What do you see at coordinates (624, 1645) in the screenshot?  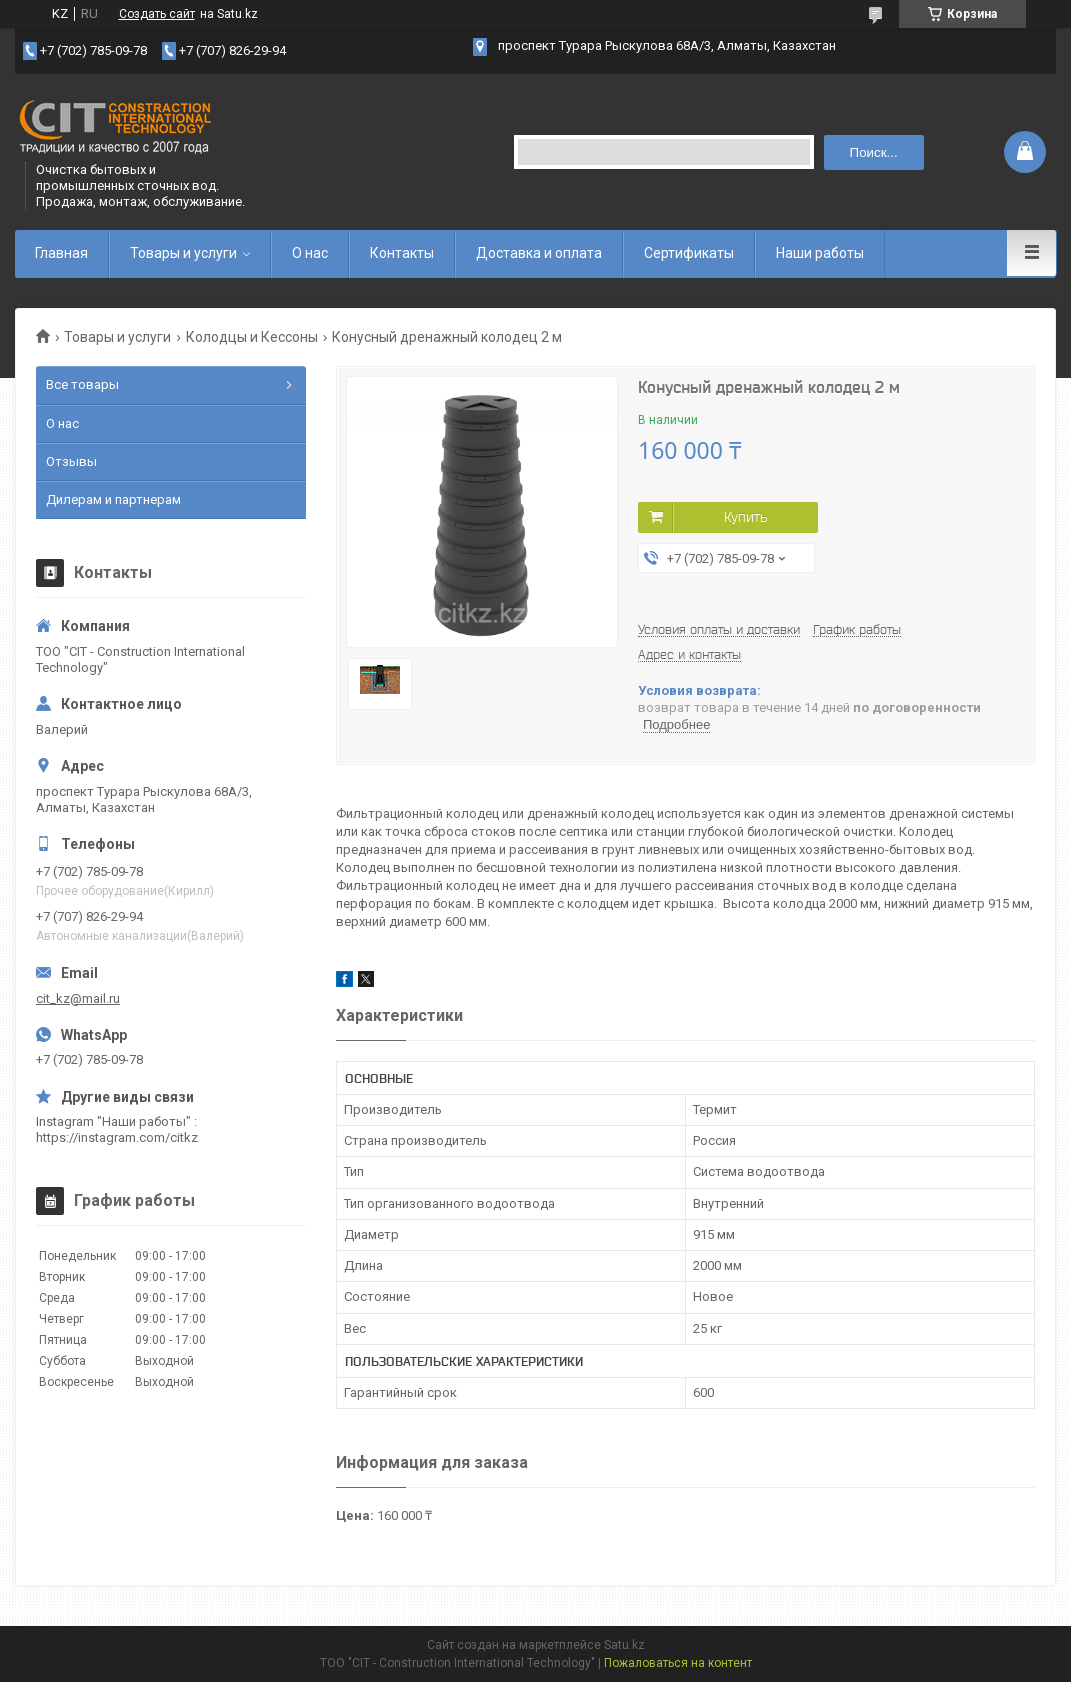 I see `Satu.kz` at bounding box center [624, 1645].